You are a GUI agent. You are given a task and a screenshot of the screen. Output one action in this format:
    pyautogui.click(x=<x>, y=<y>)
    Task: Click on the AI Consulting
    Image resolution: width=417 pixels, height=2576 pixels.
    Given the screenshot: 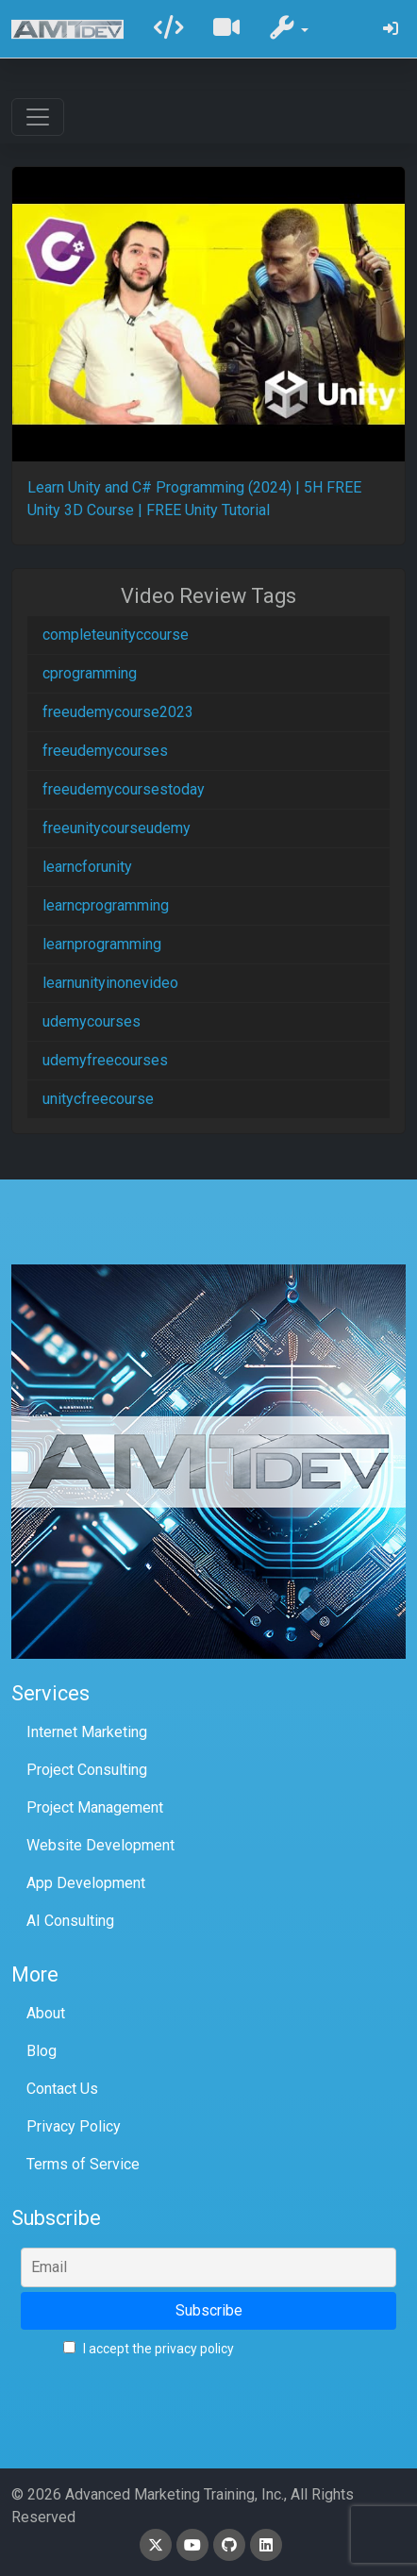 What is the action you would take?
    pyautogui.click(x=70, y=1921)
    